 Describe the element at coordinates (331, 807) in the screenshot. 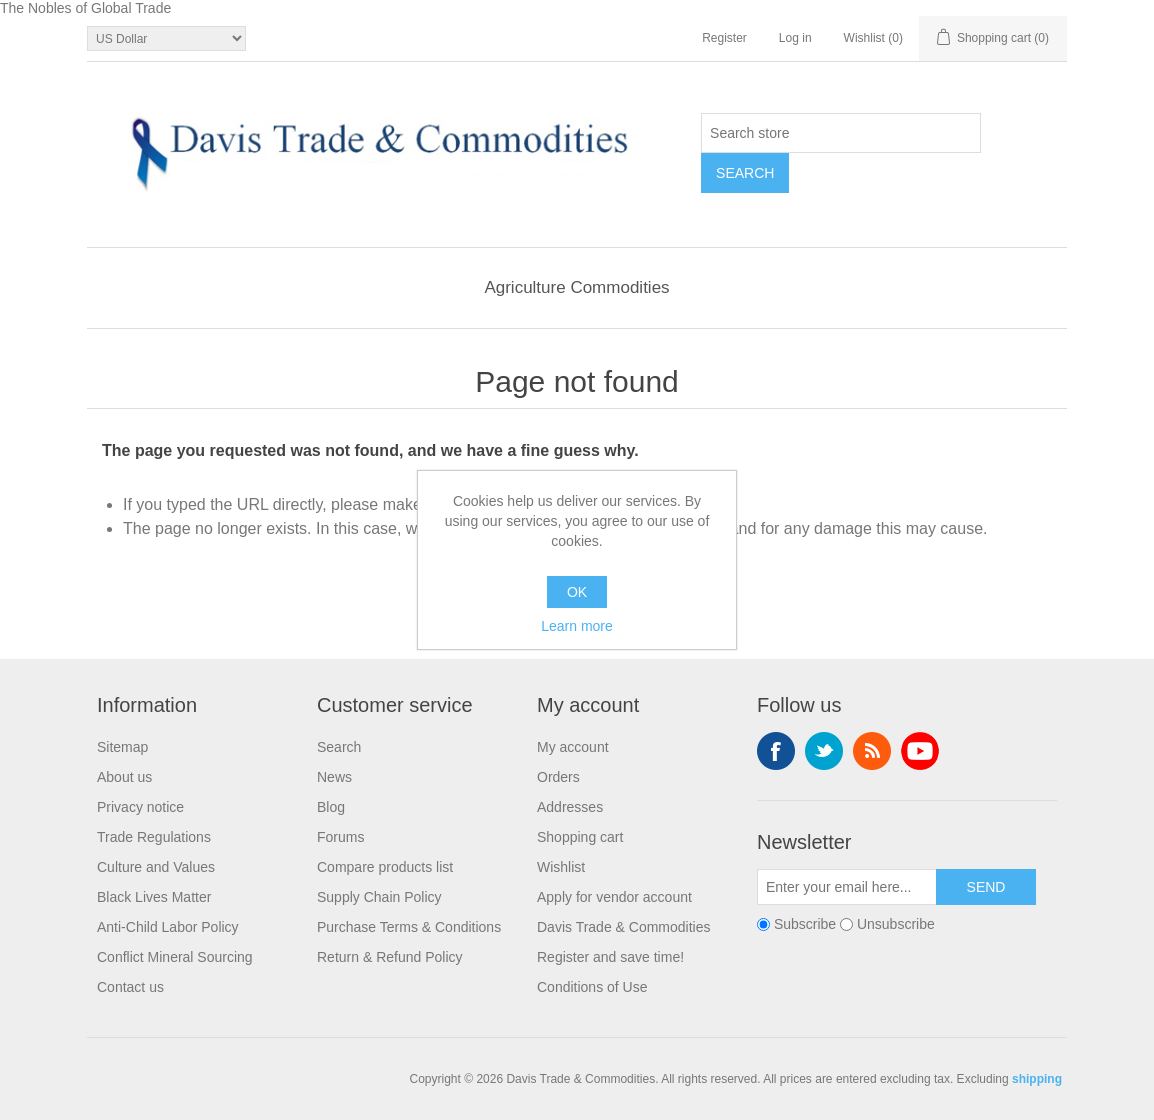

I see `Blog` at that location.